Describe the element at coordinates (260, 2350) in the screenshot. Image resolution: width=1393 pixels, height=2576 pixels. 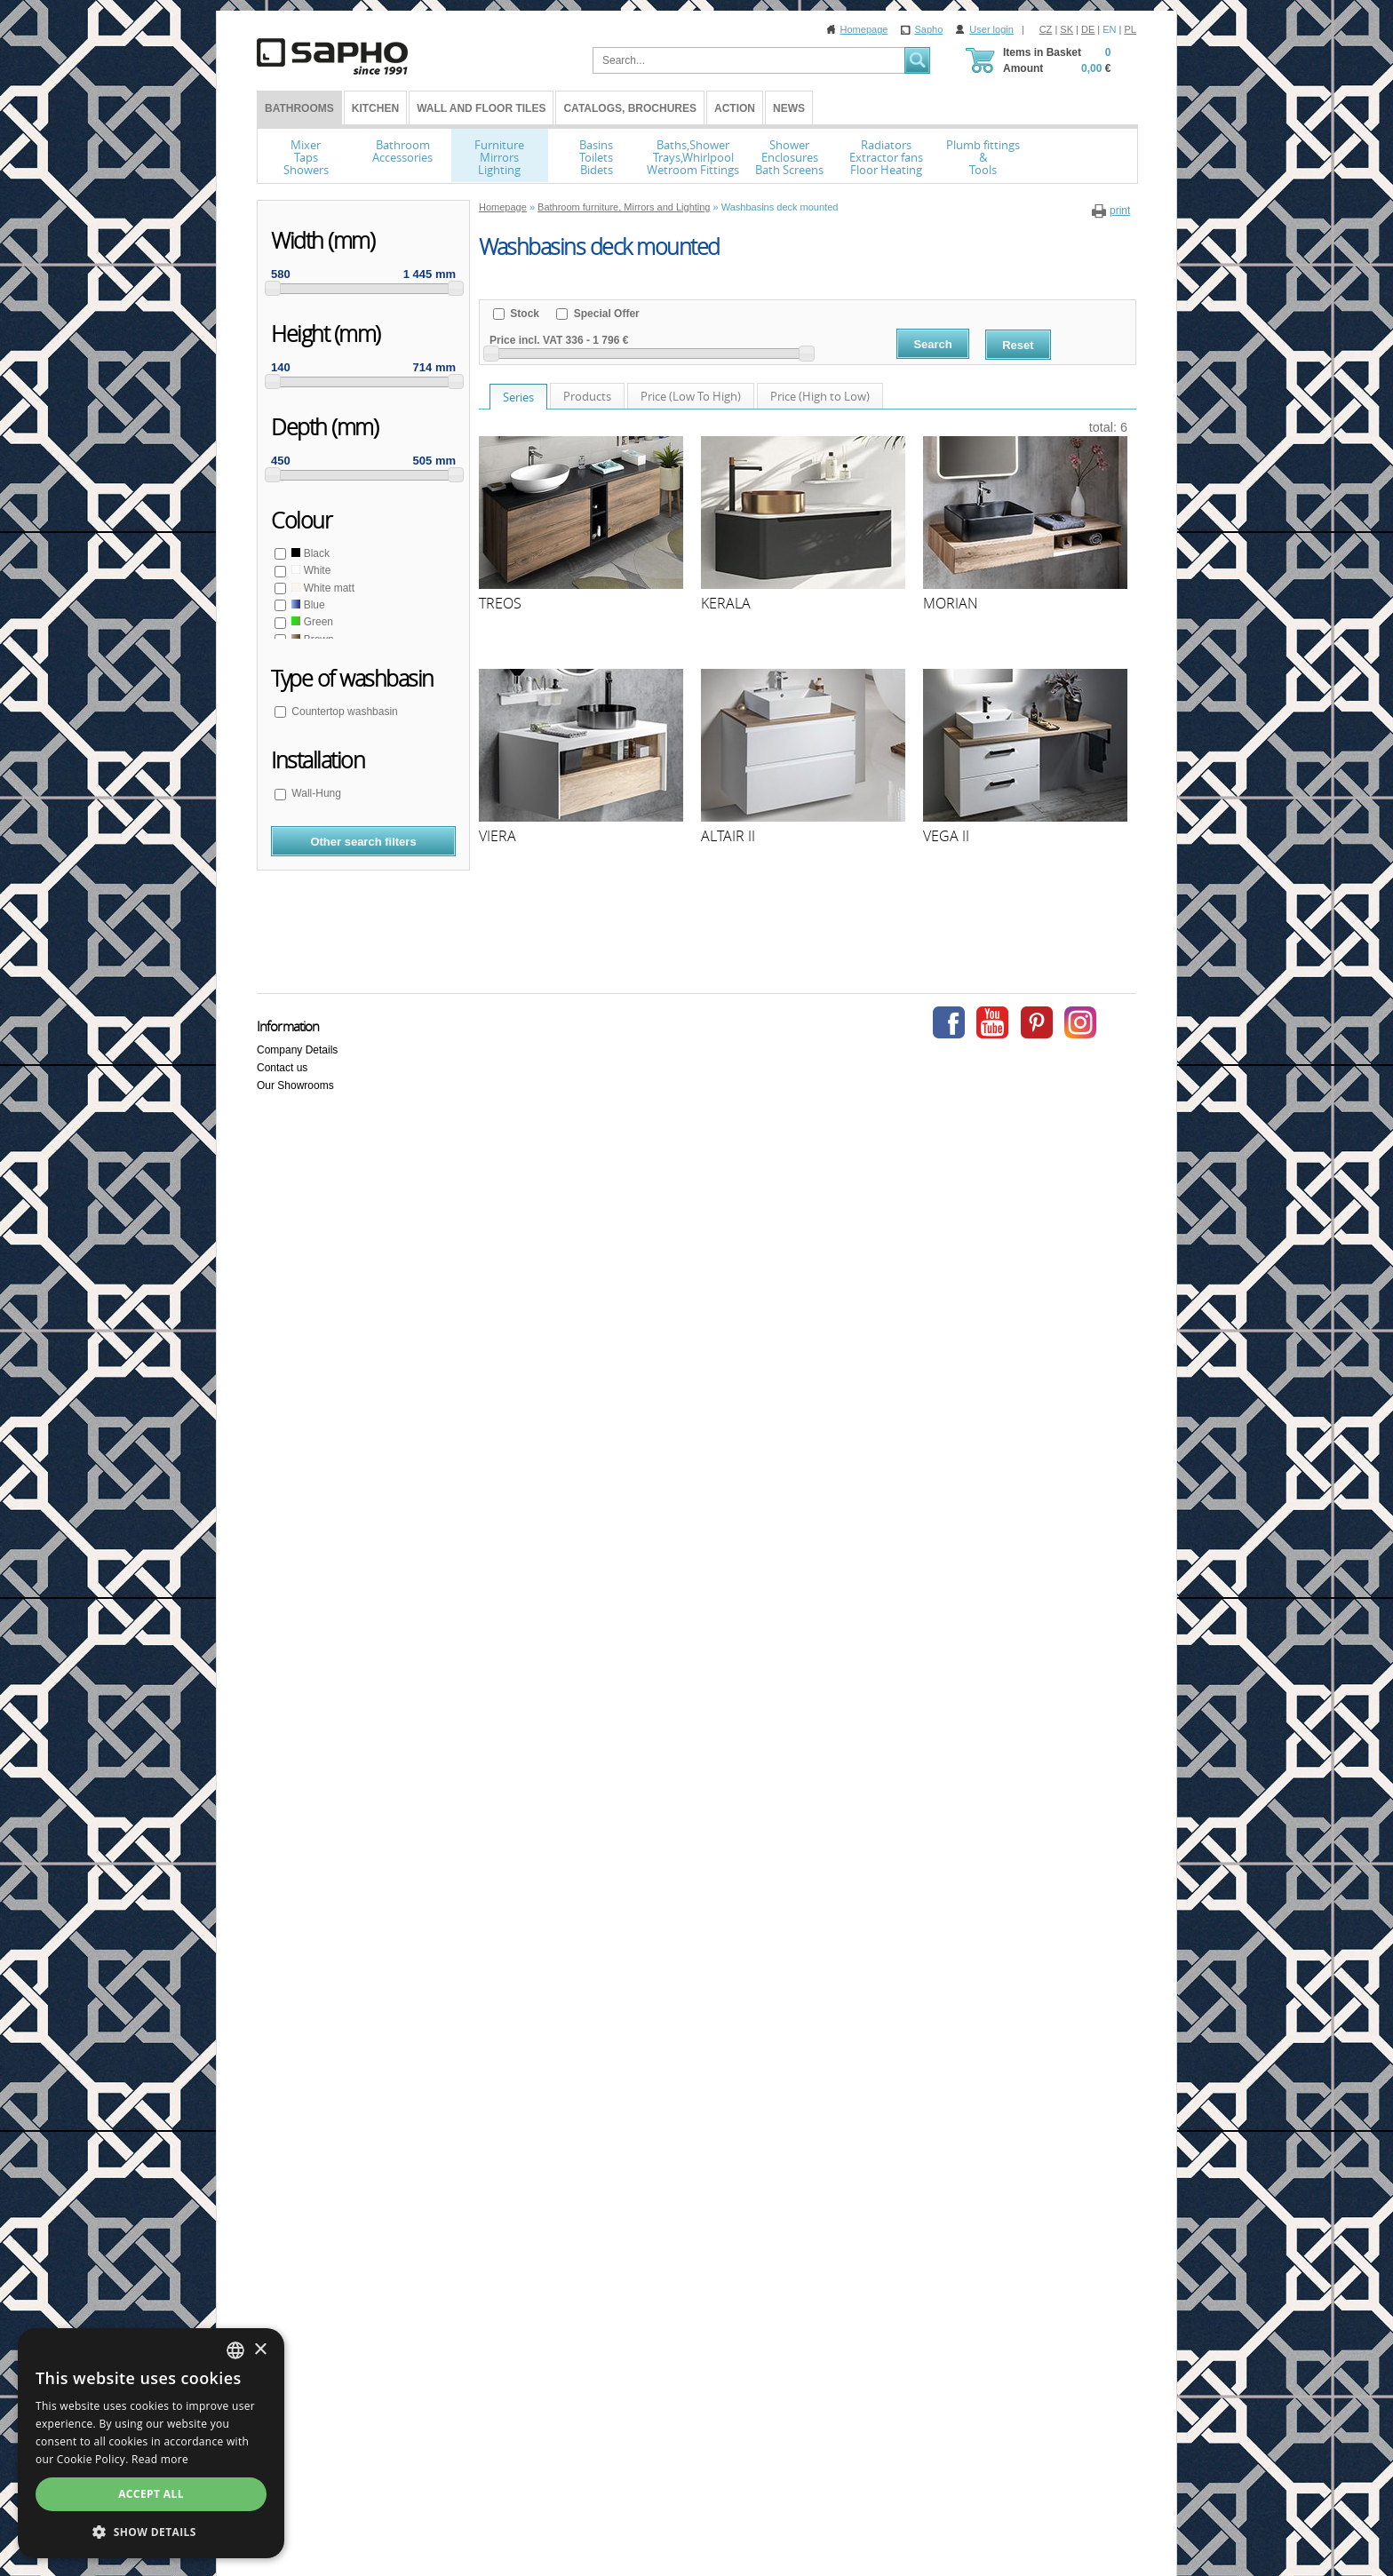
I see `× [button]` at that location.